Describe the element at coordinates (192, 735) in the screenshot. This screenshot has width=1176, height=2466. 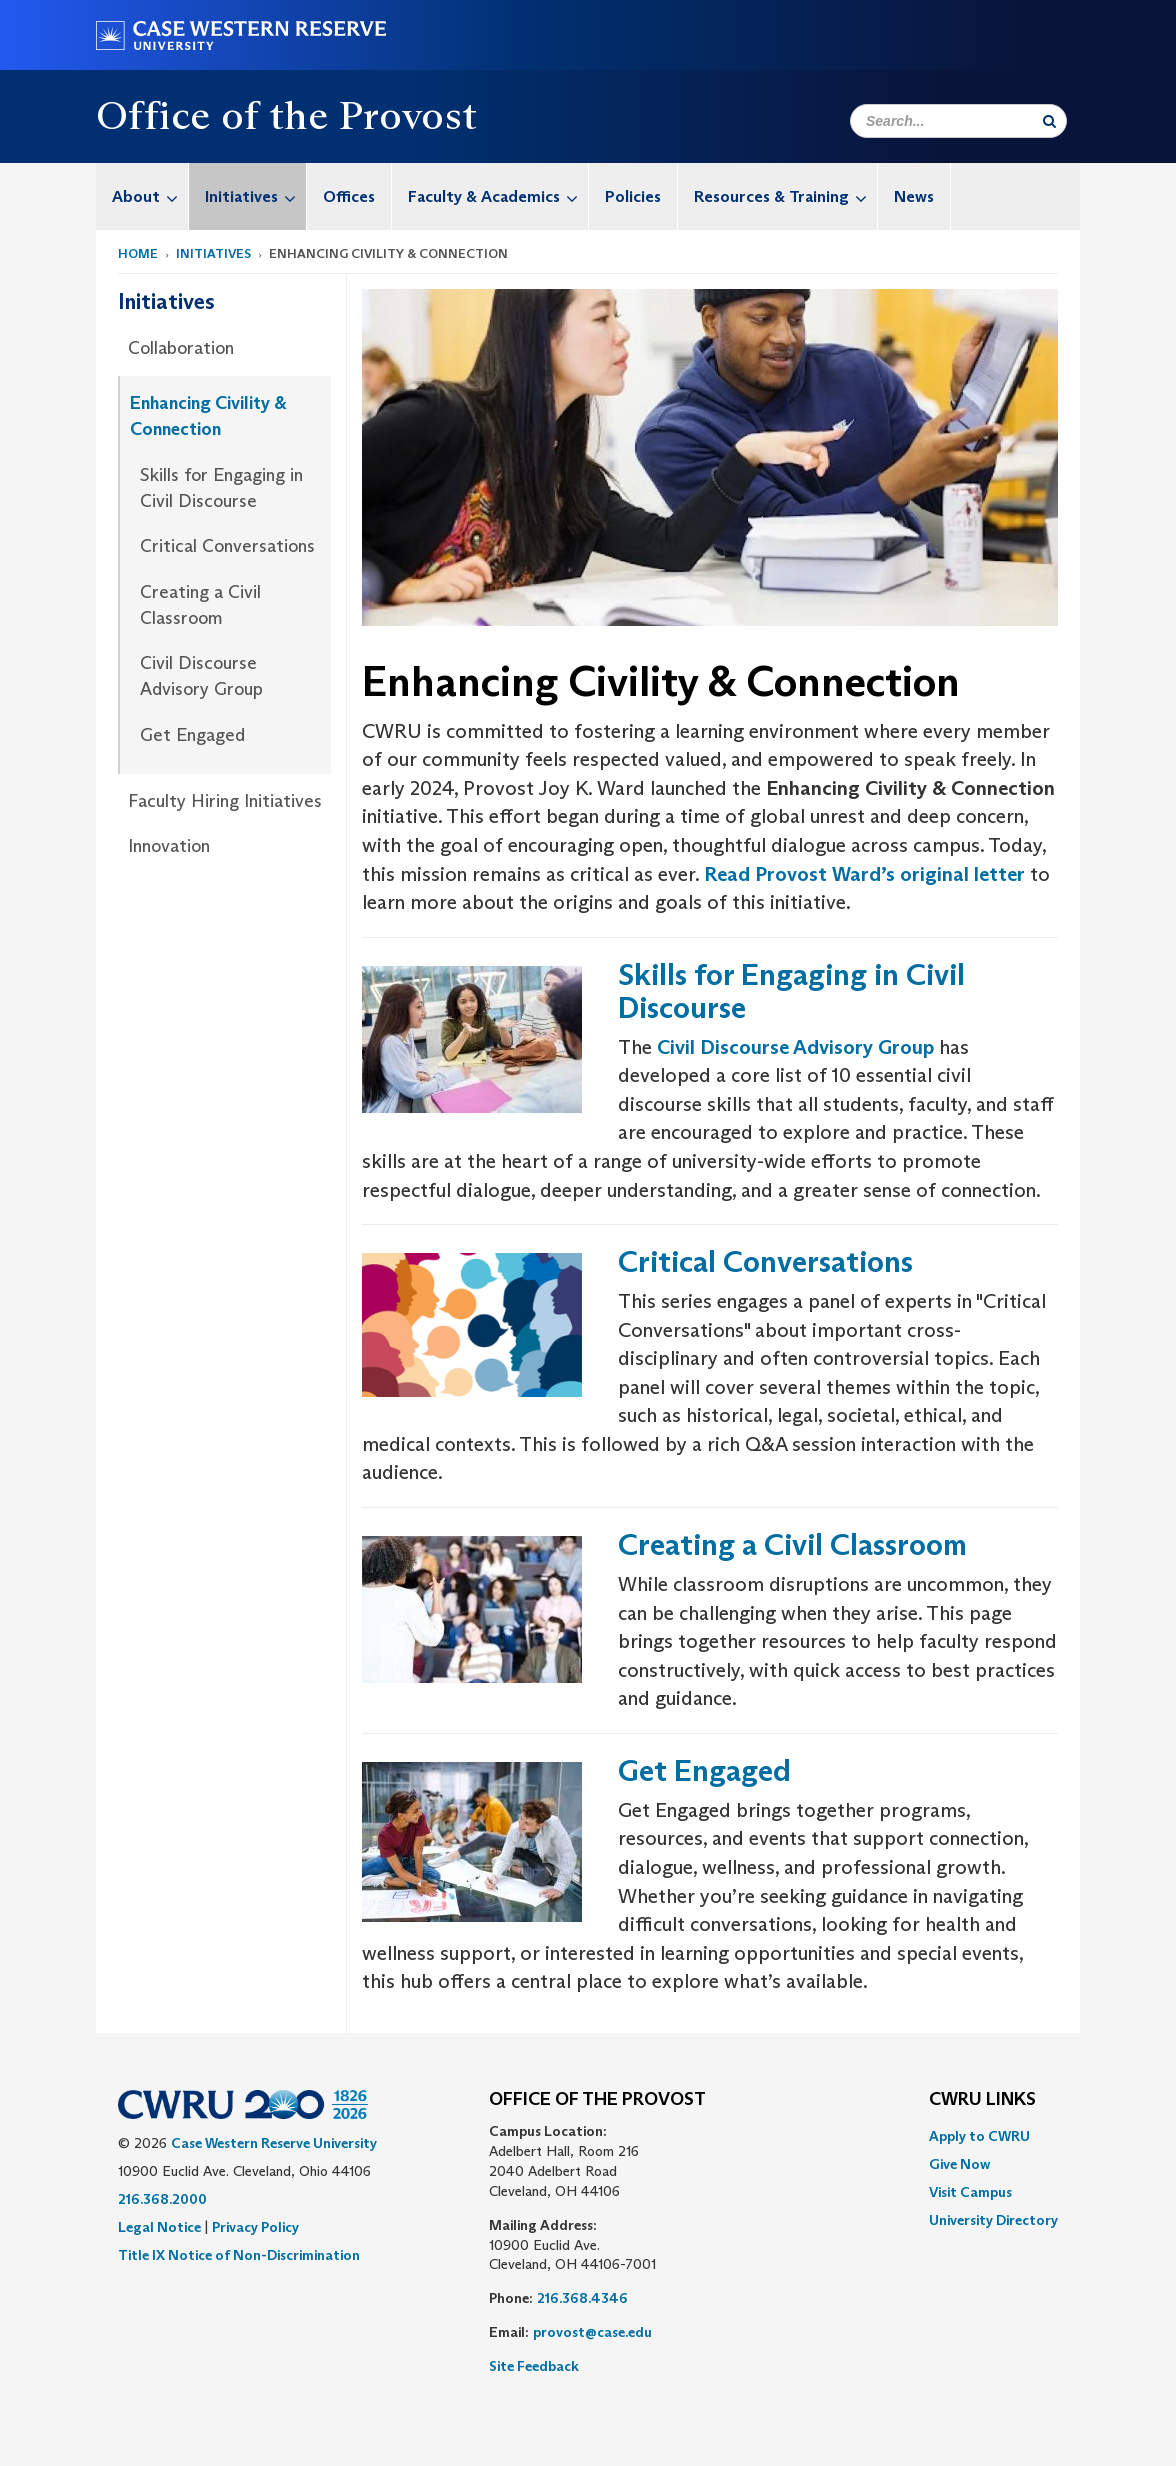
I see `Get Engaged` at that location.